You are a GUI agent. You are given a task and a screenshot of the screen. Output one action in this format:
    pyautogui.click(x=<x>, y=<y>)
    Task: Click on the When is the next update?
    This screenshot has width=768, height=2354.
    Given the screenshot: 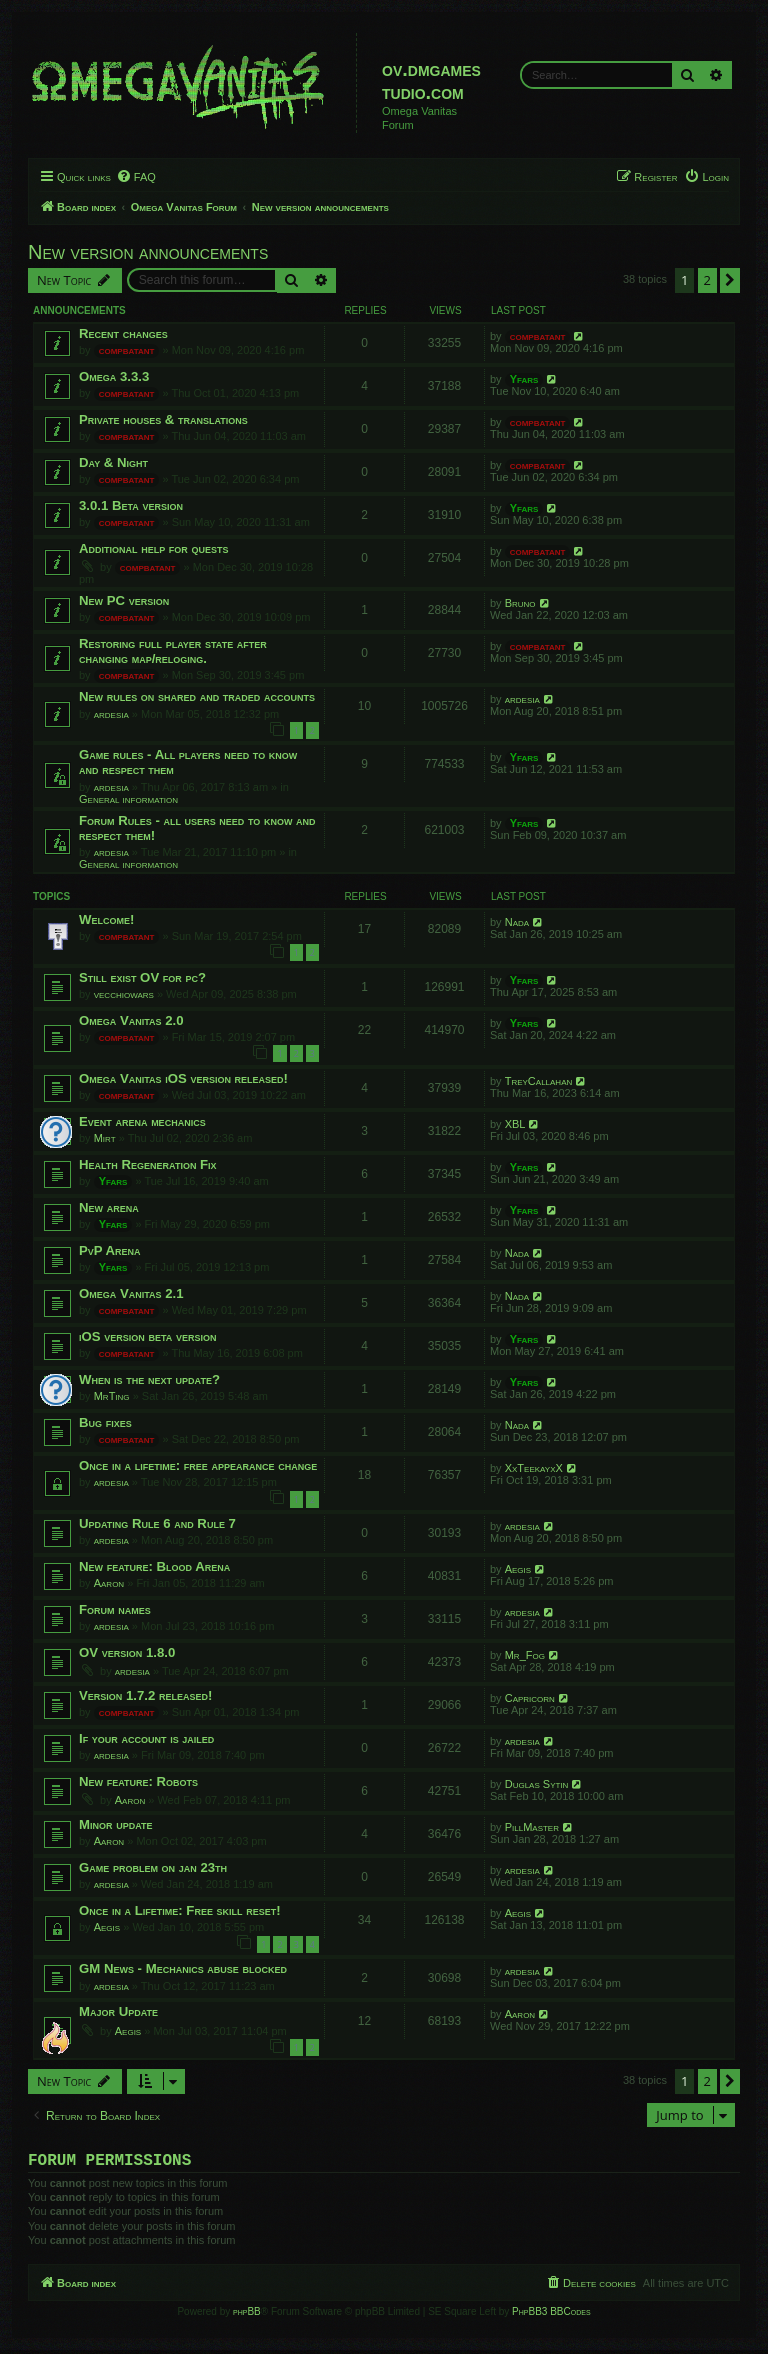 What is the action you would take?
    pyautogui.click(x=149, y=1379)
    